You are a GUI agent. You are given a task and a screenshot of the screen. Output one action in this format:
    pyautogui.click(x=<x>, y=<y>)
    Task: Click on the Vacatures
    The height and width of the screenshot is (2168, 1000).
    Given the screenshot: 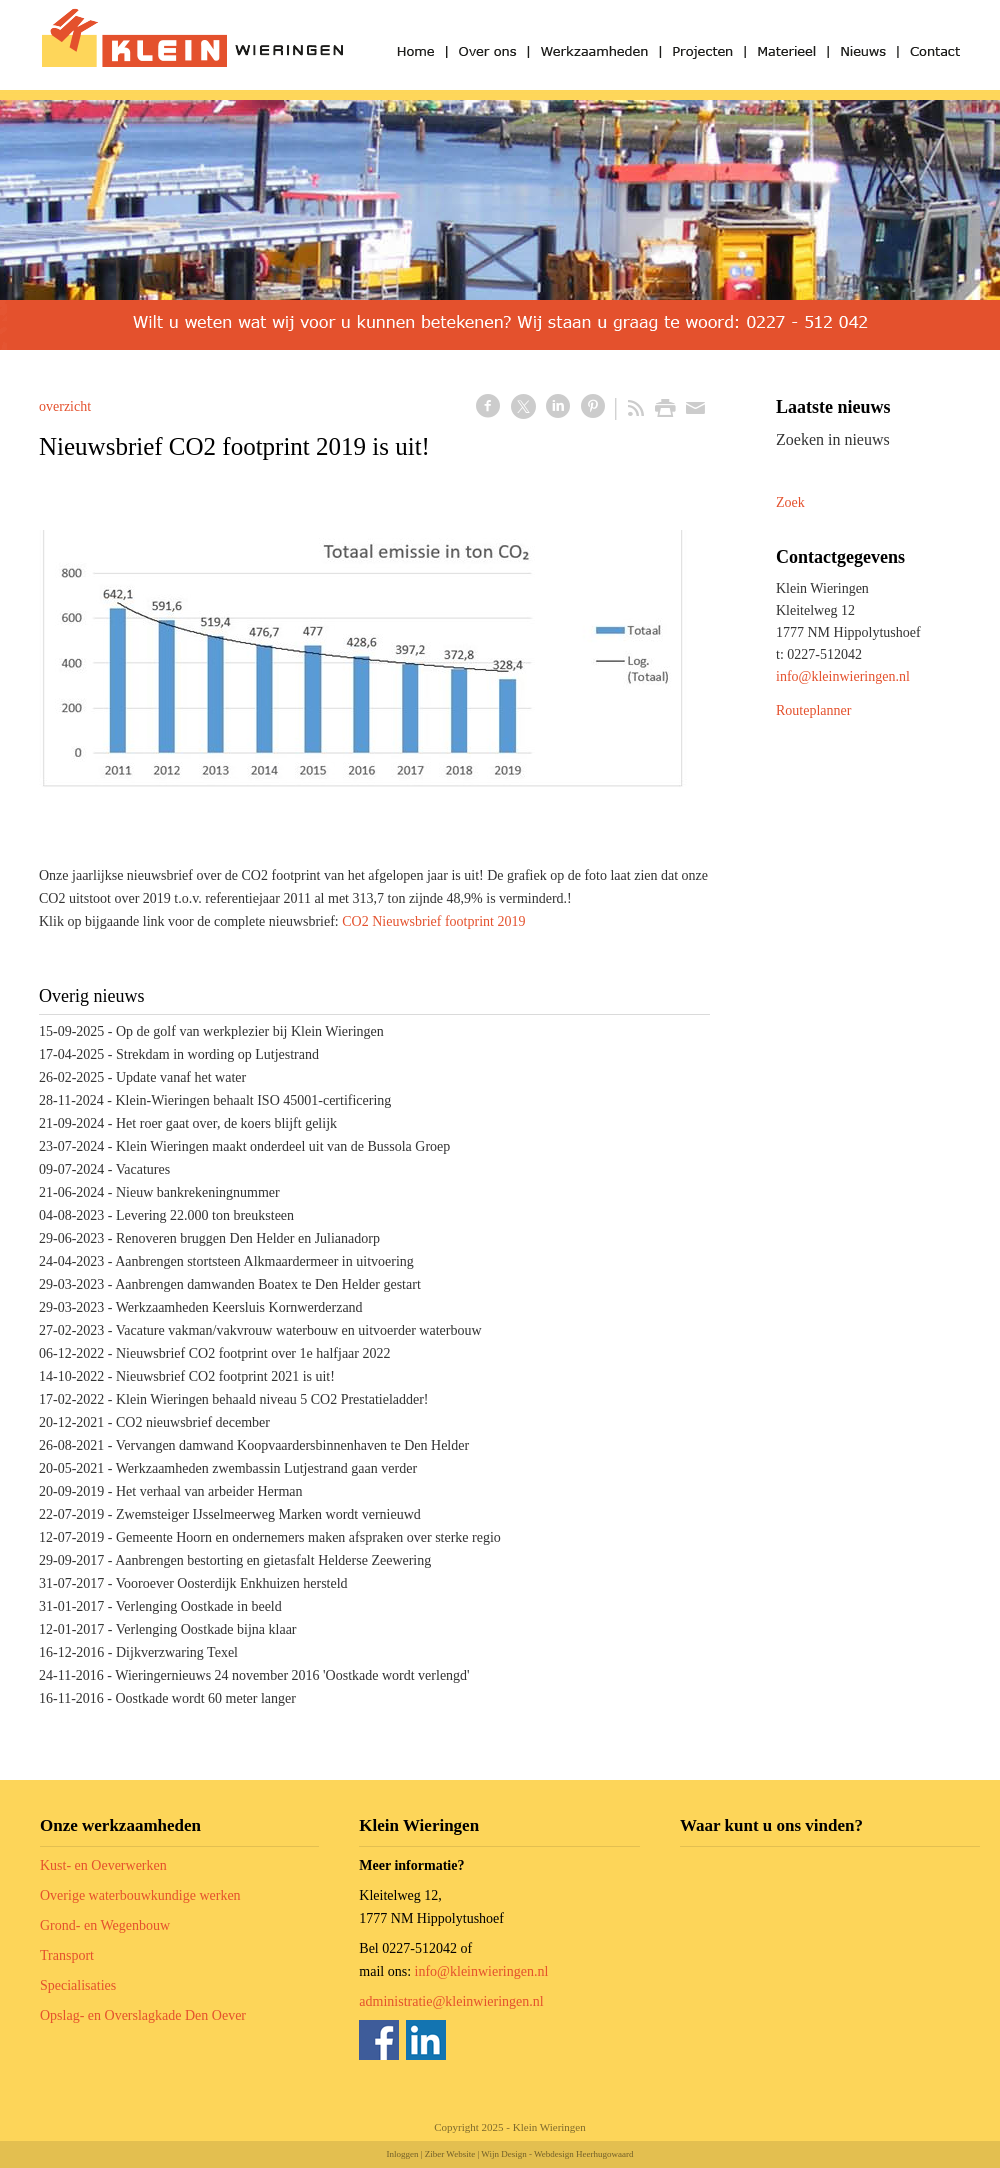 What is the action you would take?
    pyautogui.click(x=143, y=1169)
    